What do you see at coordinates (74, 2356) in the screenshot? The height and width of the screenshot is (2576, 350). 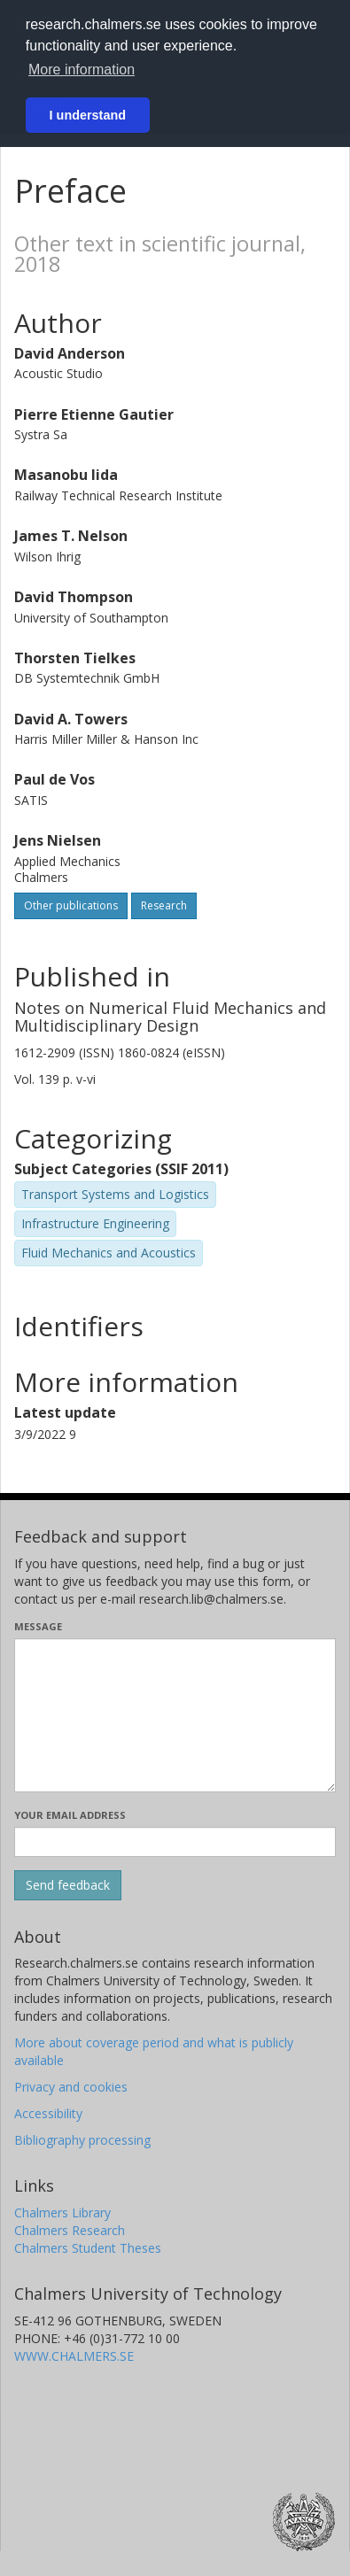 I see `WWW.CHALMERS.SE` at bounding box center [74, 2356].